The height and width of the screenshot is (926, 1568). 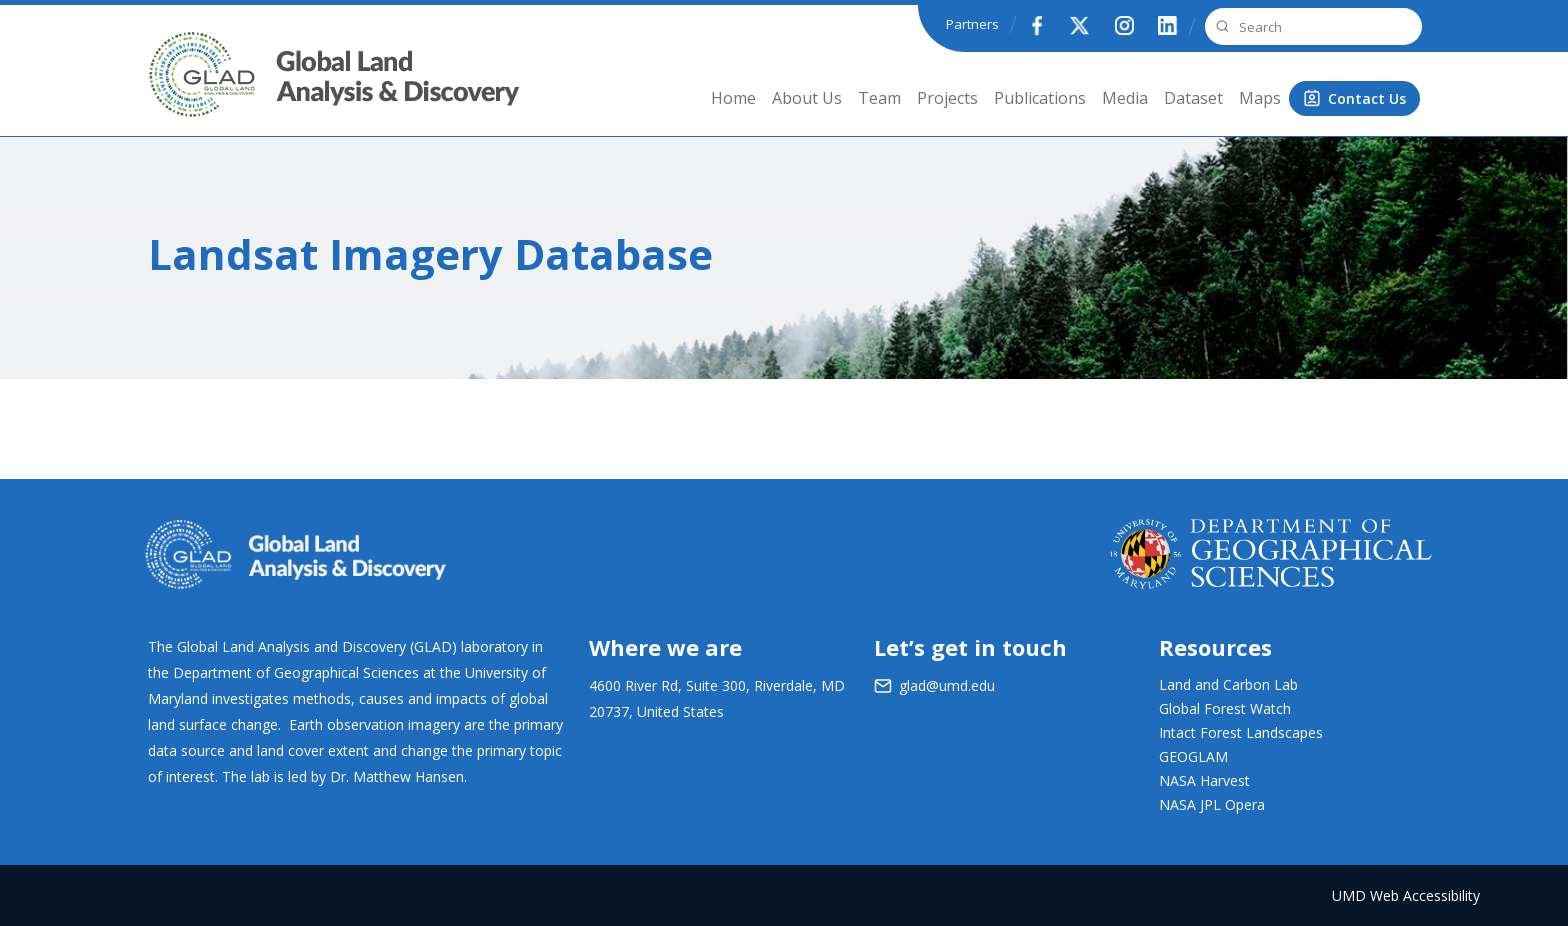 What do you see at coordinates (1406, 895) in the screenshot?
I see `UMD Web Accessibility` at bounding box center [1406, 895].